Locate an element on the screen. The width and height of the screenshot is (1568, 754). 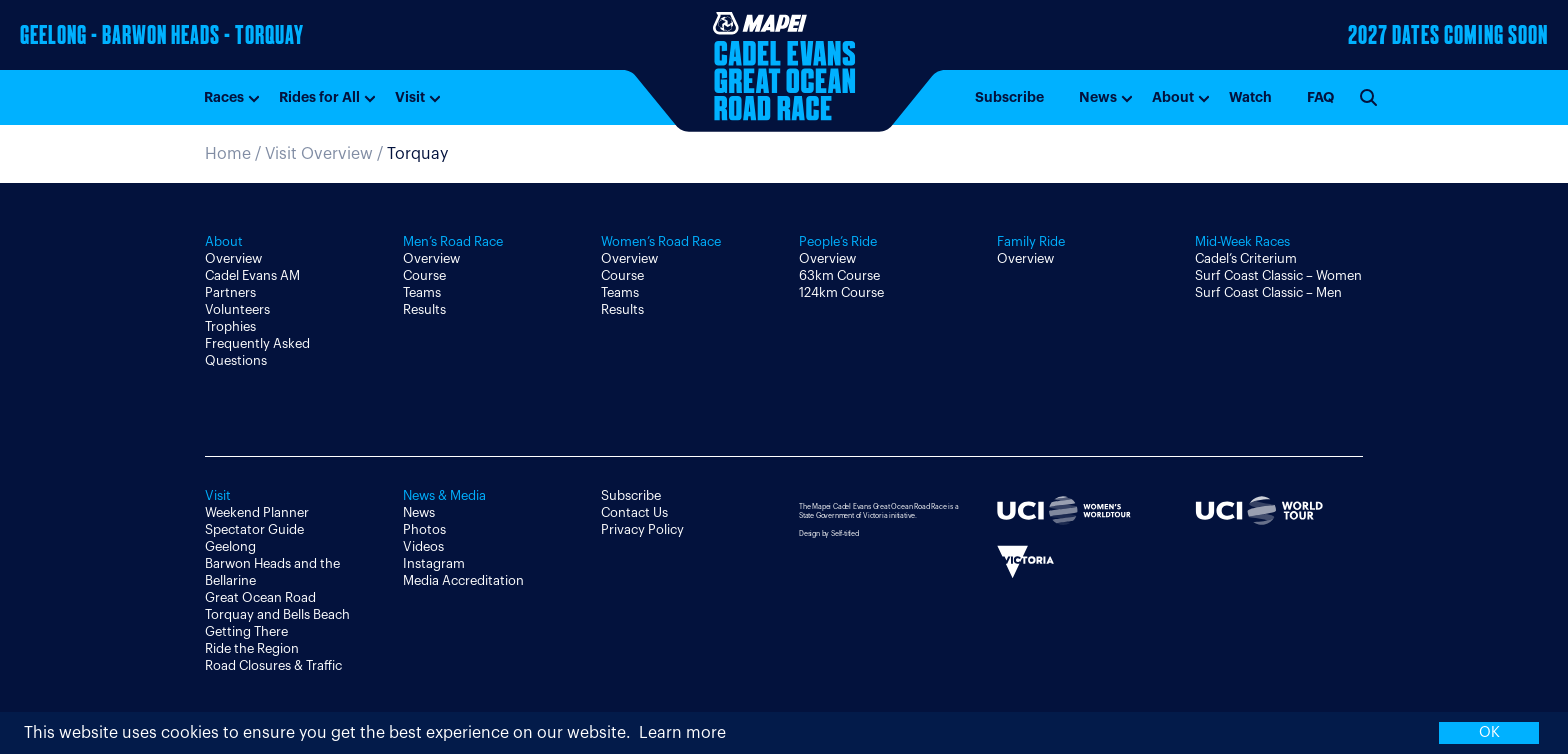
Geelong is located at coordinates (230, 546).